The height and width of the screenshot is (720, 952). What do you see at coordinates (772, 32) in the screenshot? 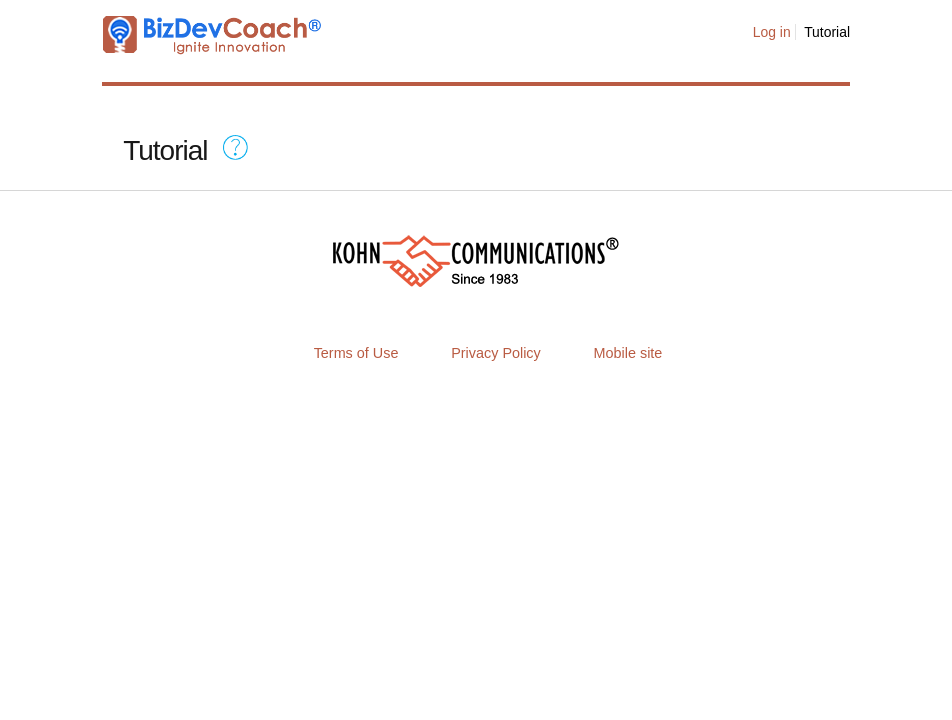
I see `Log in` at bounding box center [772, 32].